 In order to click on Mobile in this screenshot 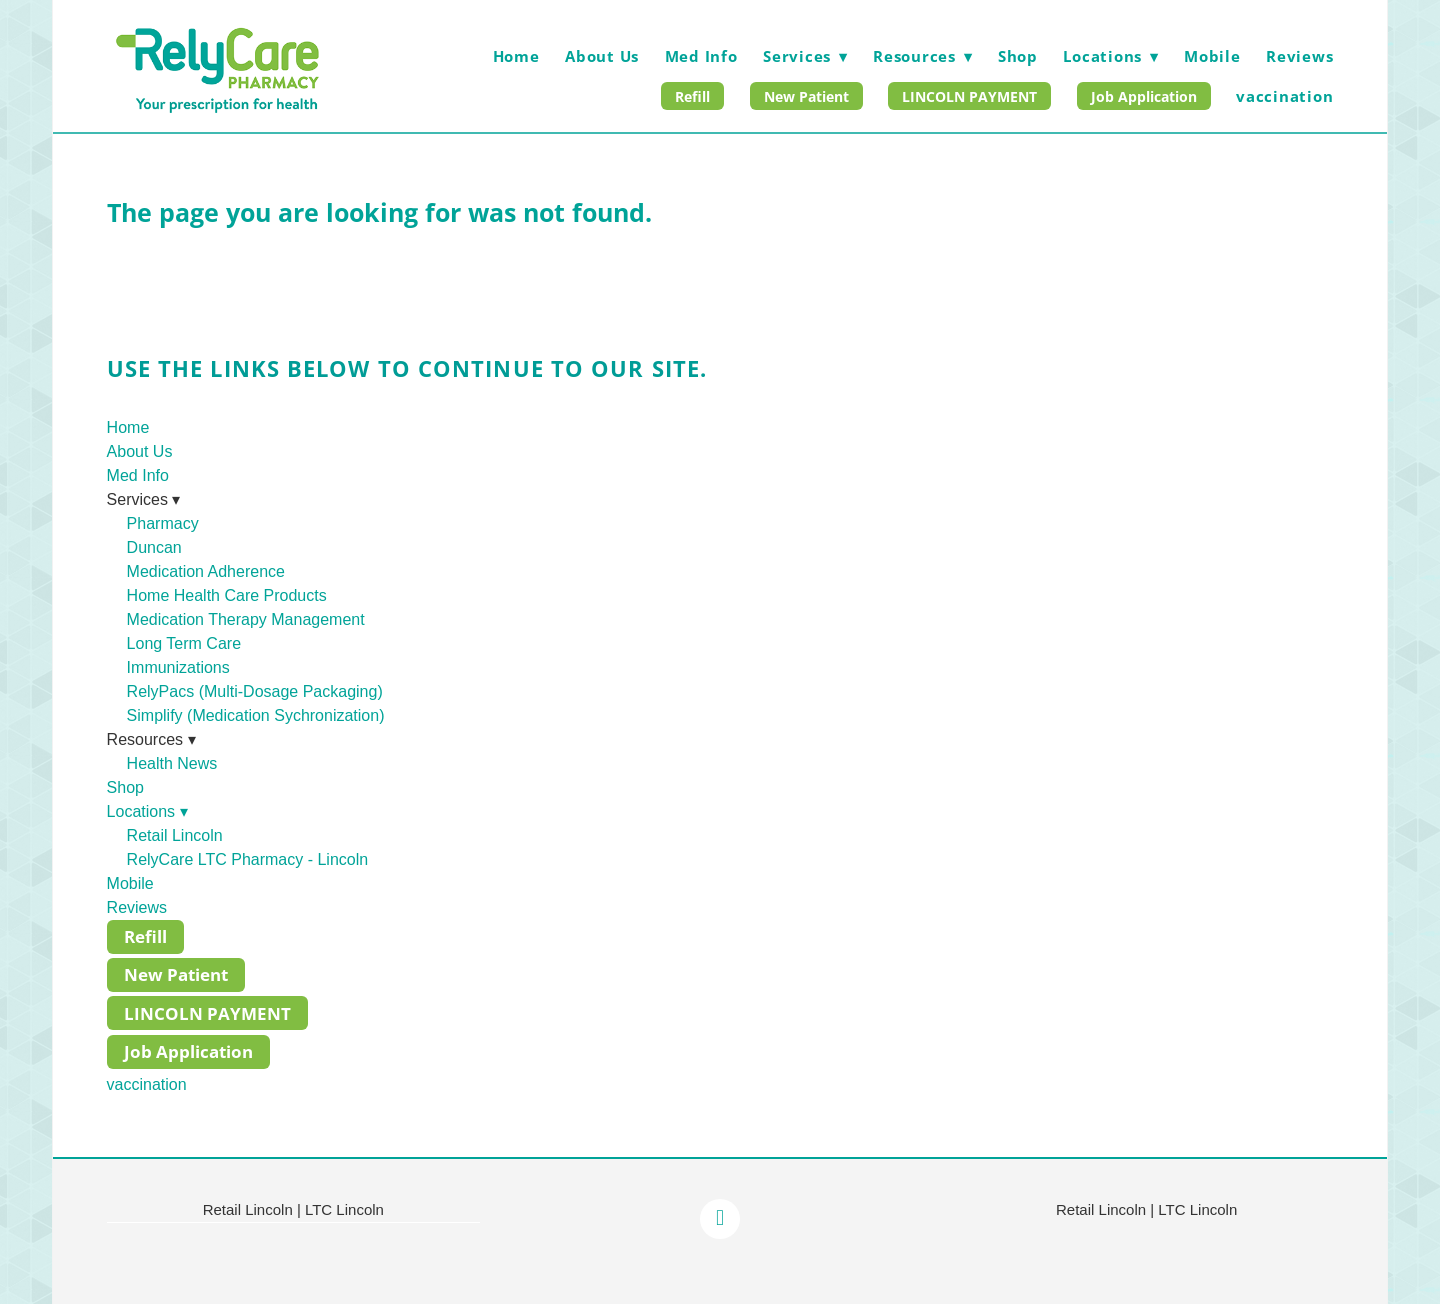, I will do `click(1212, 56)`.